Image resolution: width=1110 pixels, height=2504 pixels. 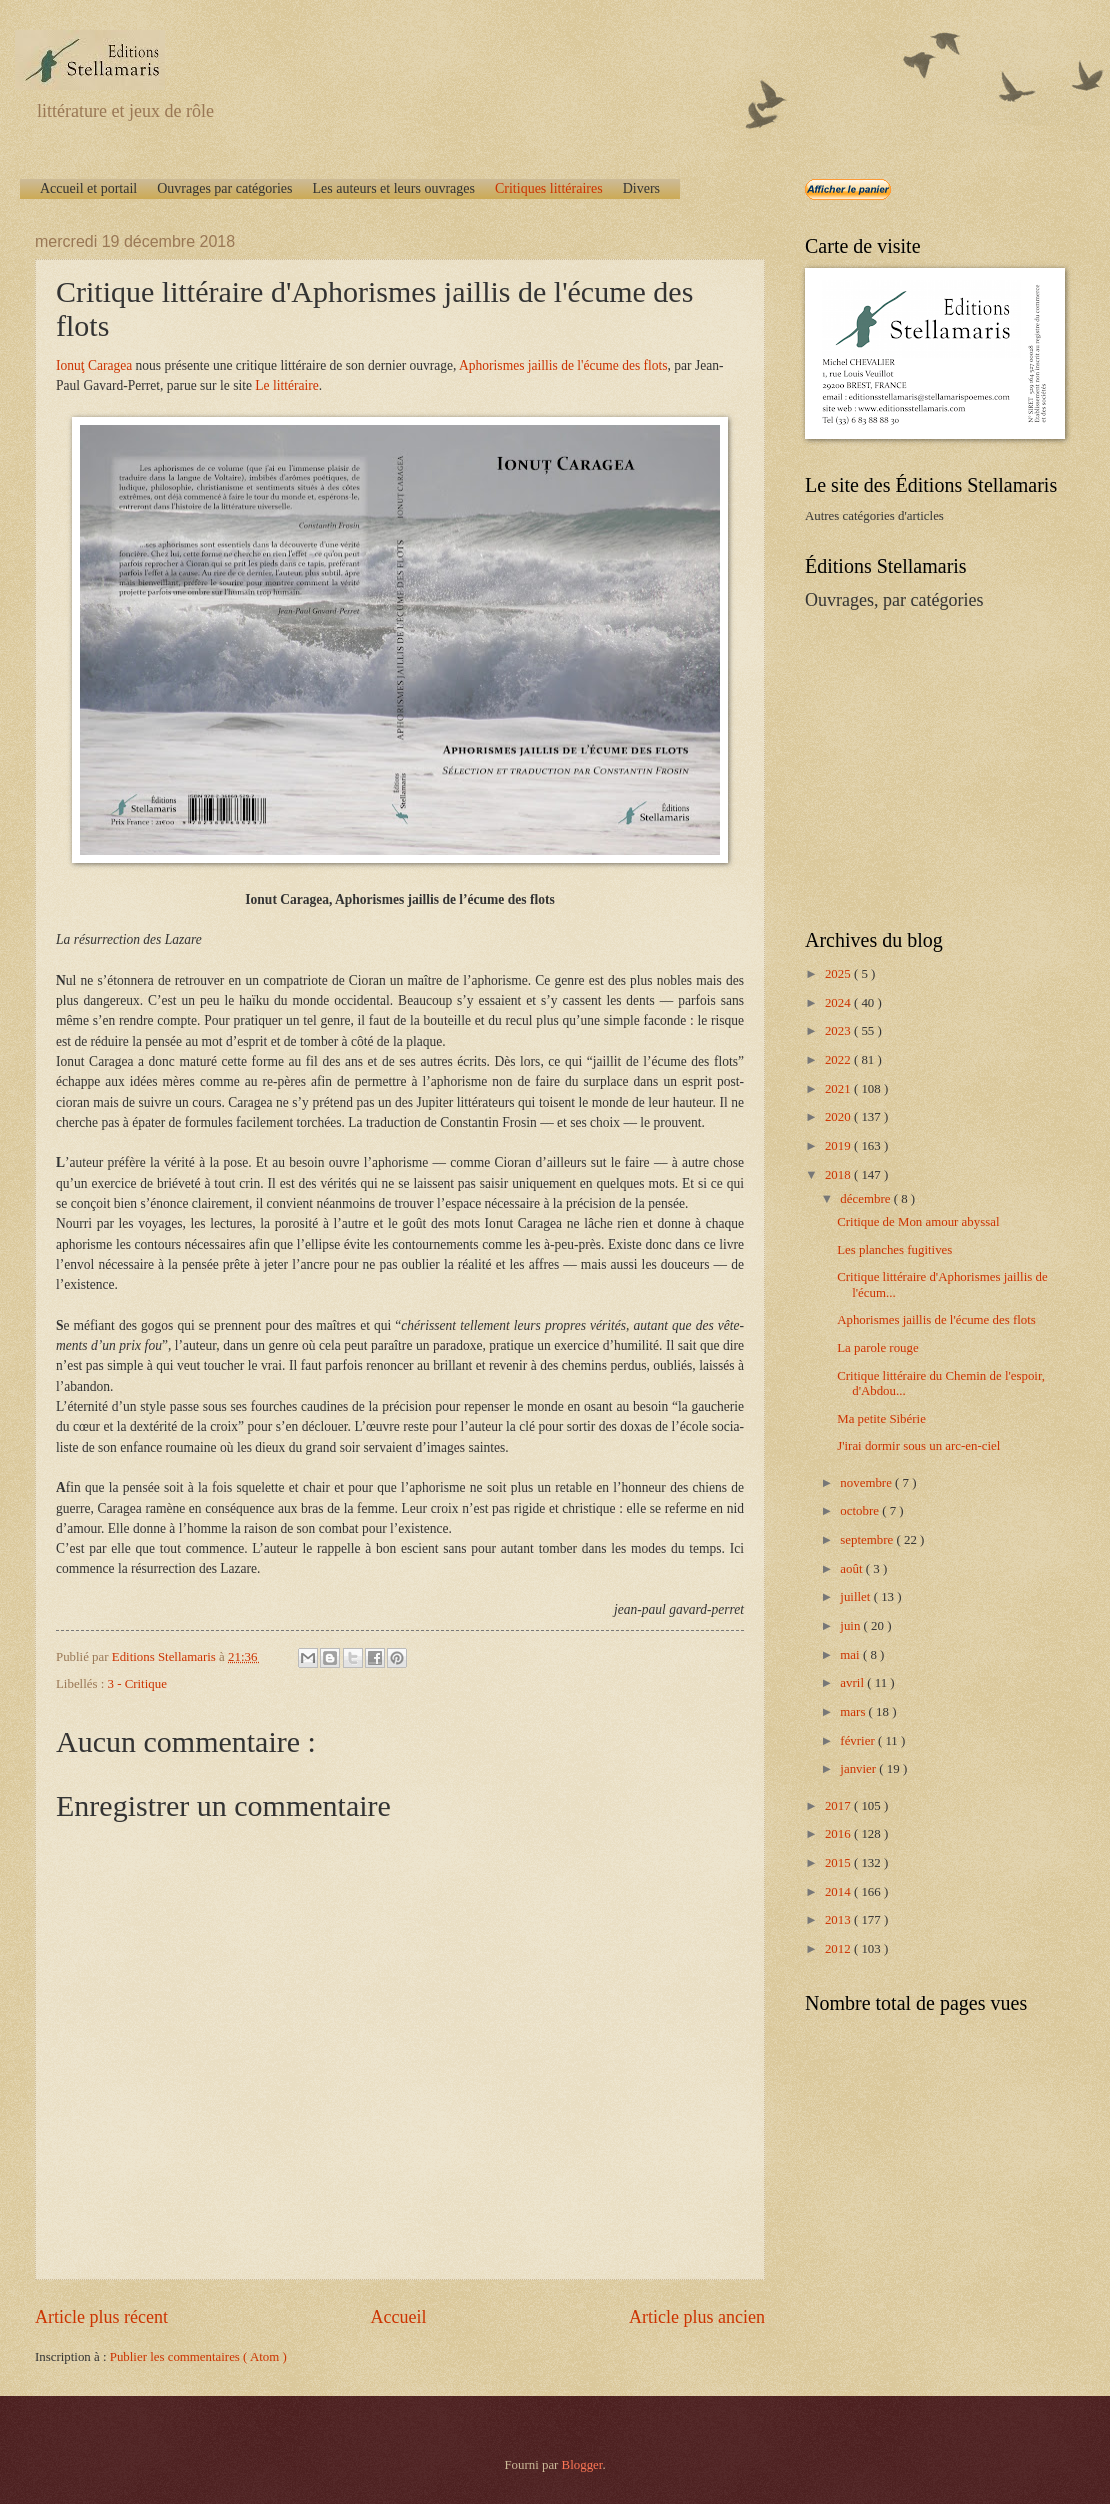 I want to click on 2021, so click(x=839, y=1089).